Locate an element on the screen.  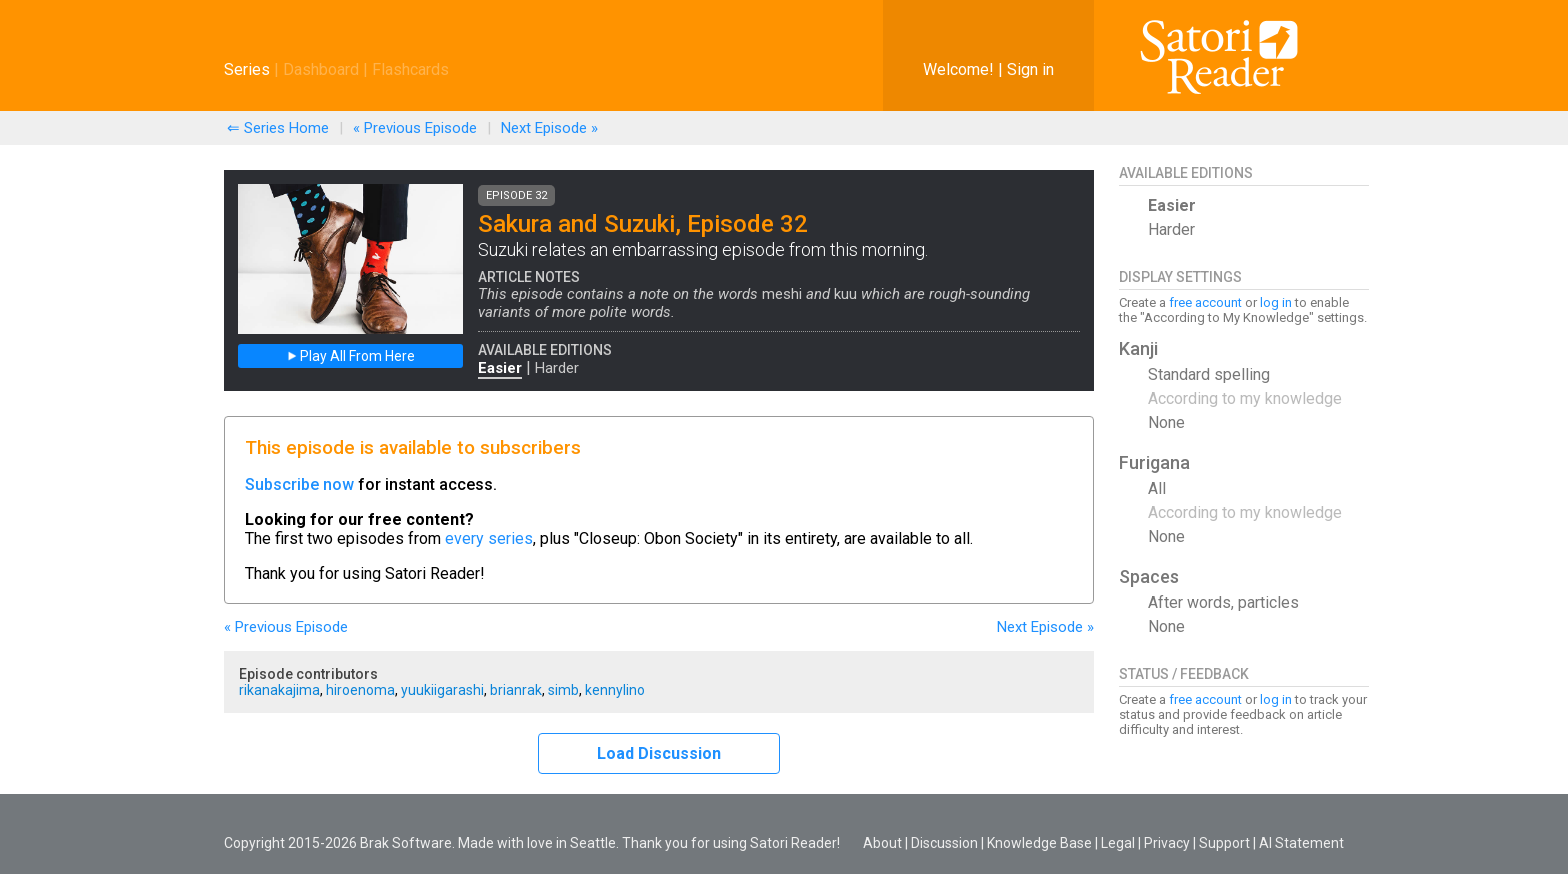
Discussion is located at coordinates (944, 843).